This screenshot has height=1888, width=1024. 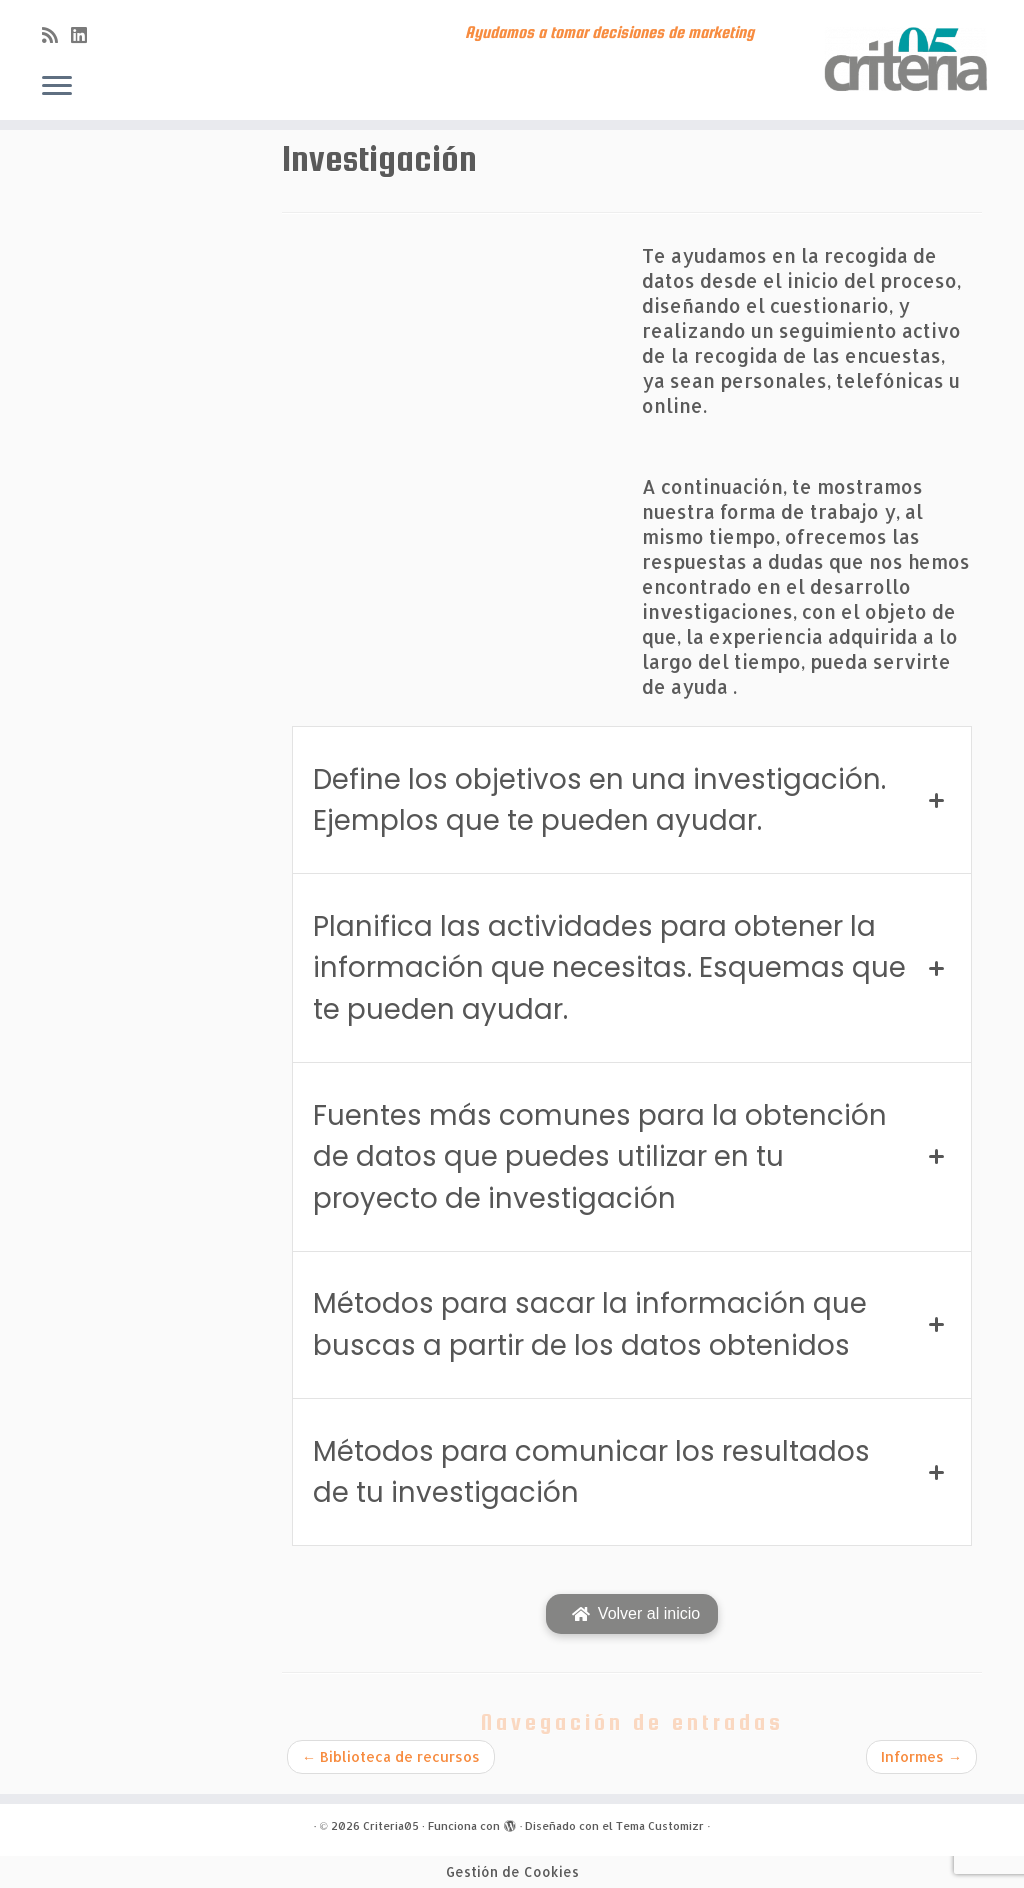 What do you see at coordinates (57, 87) in the screenshot?
I see `[Abrir el menú]` at bounding box center [57, 87].